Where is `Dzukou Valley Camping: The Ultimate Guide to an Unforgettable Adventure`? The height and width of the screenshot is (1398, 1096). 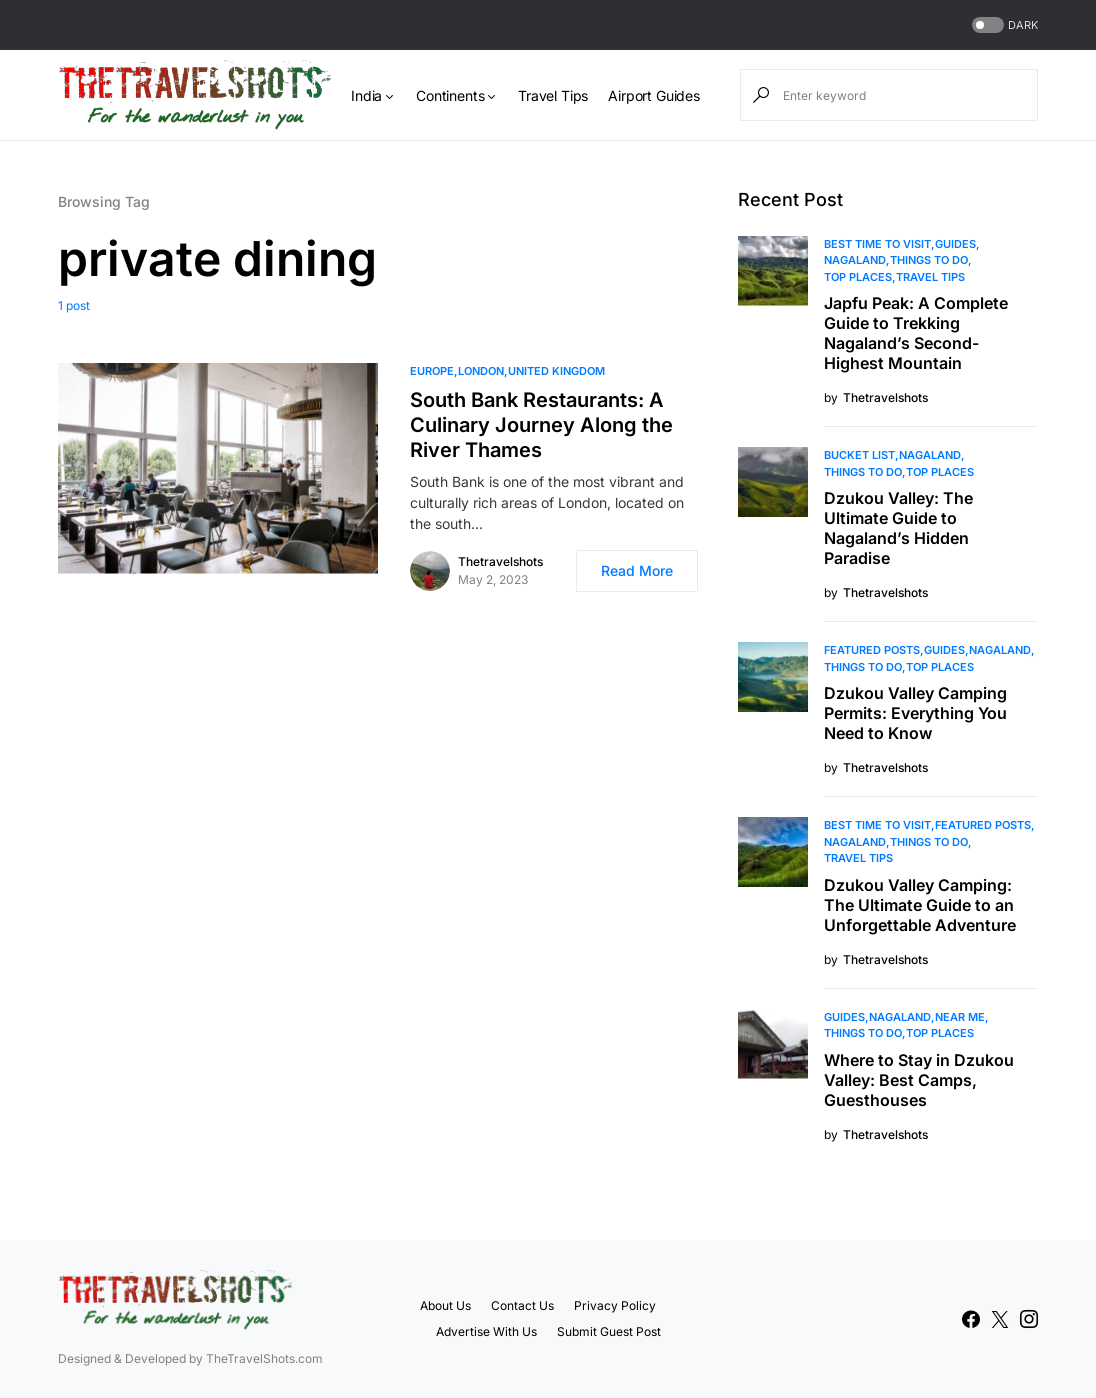 Dzukou Valley Camping: The Ultimate Guide to an Unforgettable Adventure is located at coordinates (920, 905).